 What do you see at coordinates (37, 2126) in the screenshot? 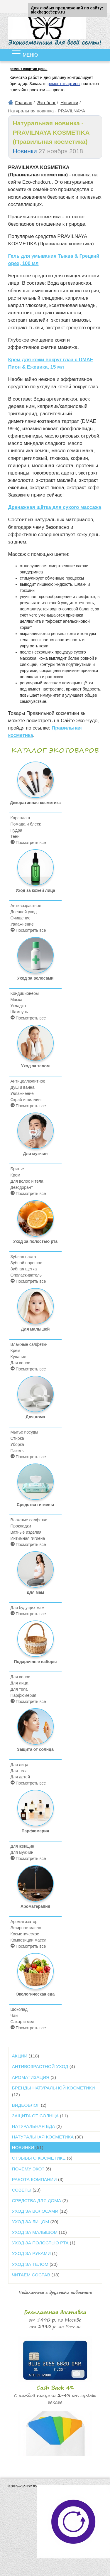
I see `Натуральная еда` at bounding box center [37, 2126].